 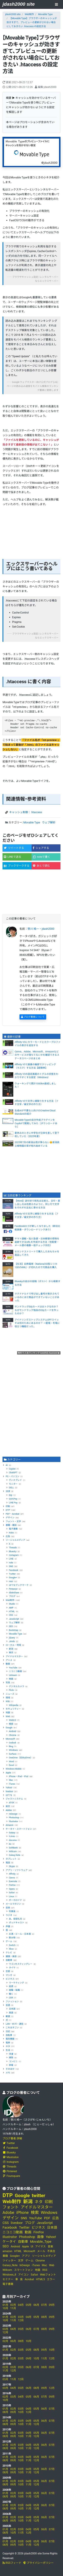 I want to click on あ、安部礼司, so click(x=15, y=1919).